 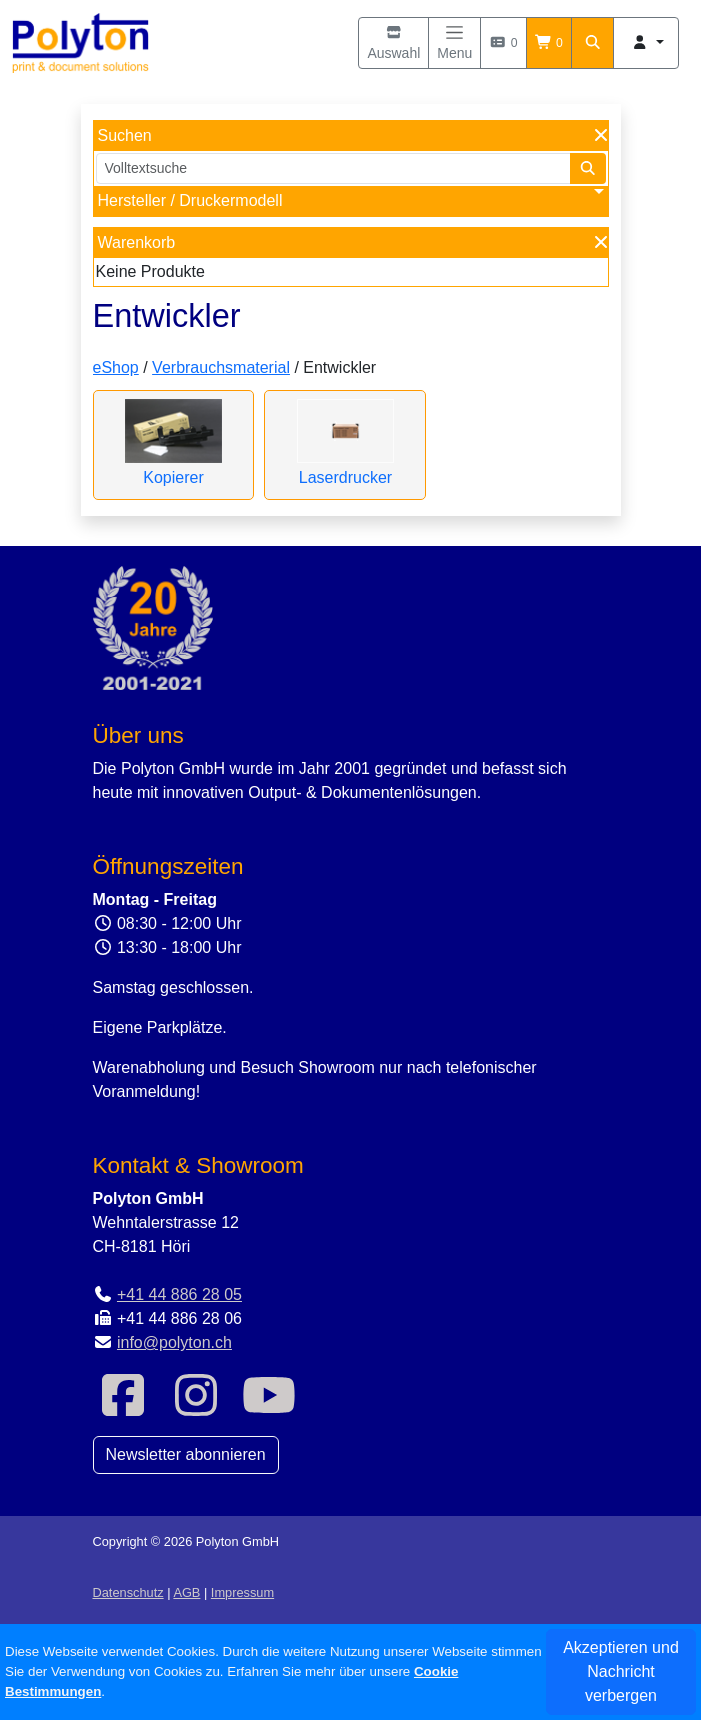 I want to click on Warenkorb, so click(x=137, y=242).